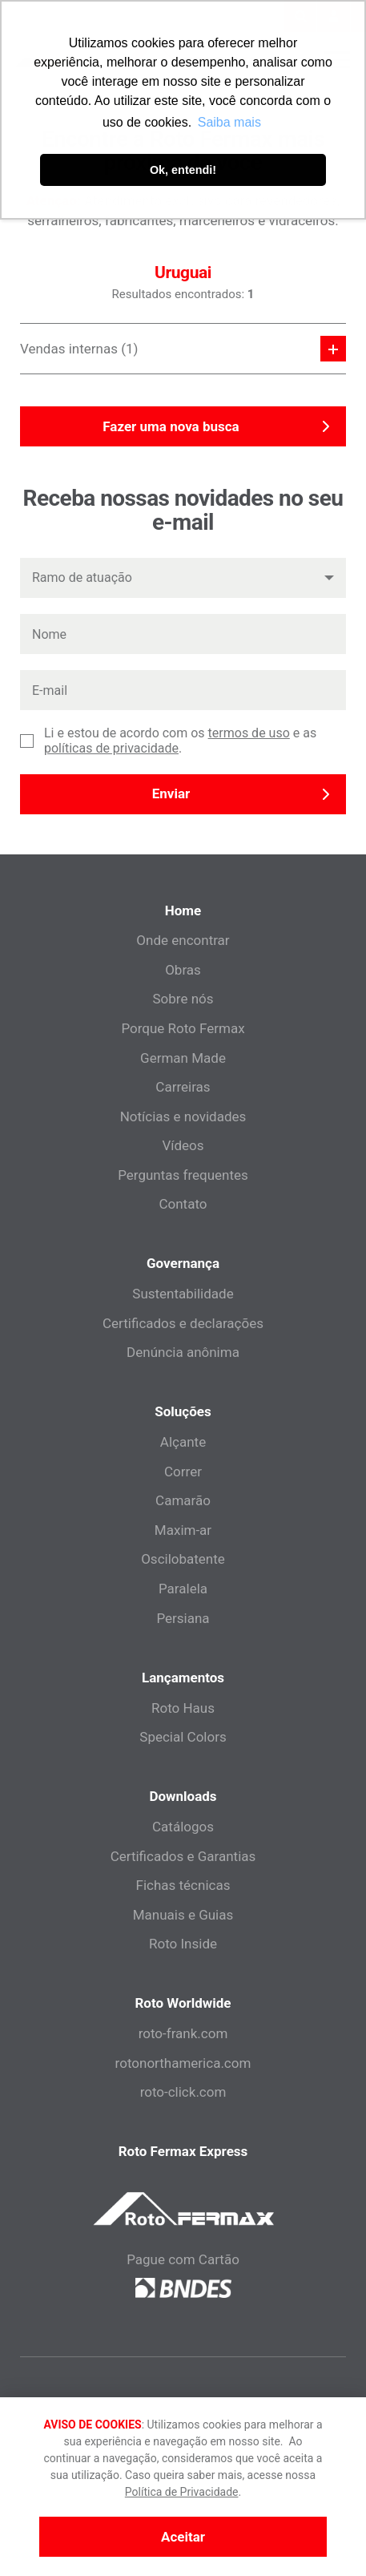  I want to click on Certificados e Garantias, so click(183, 1856).